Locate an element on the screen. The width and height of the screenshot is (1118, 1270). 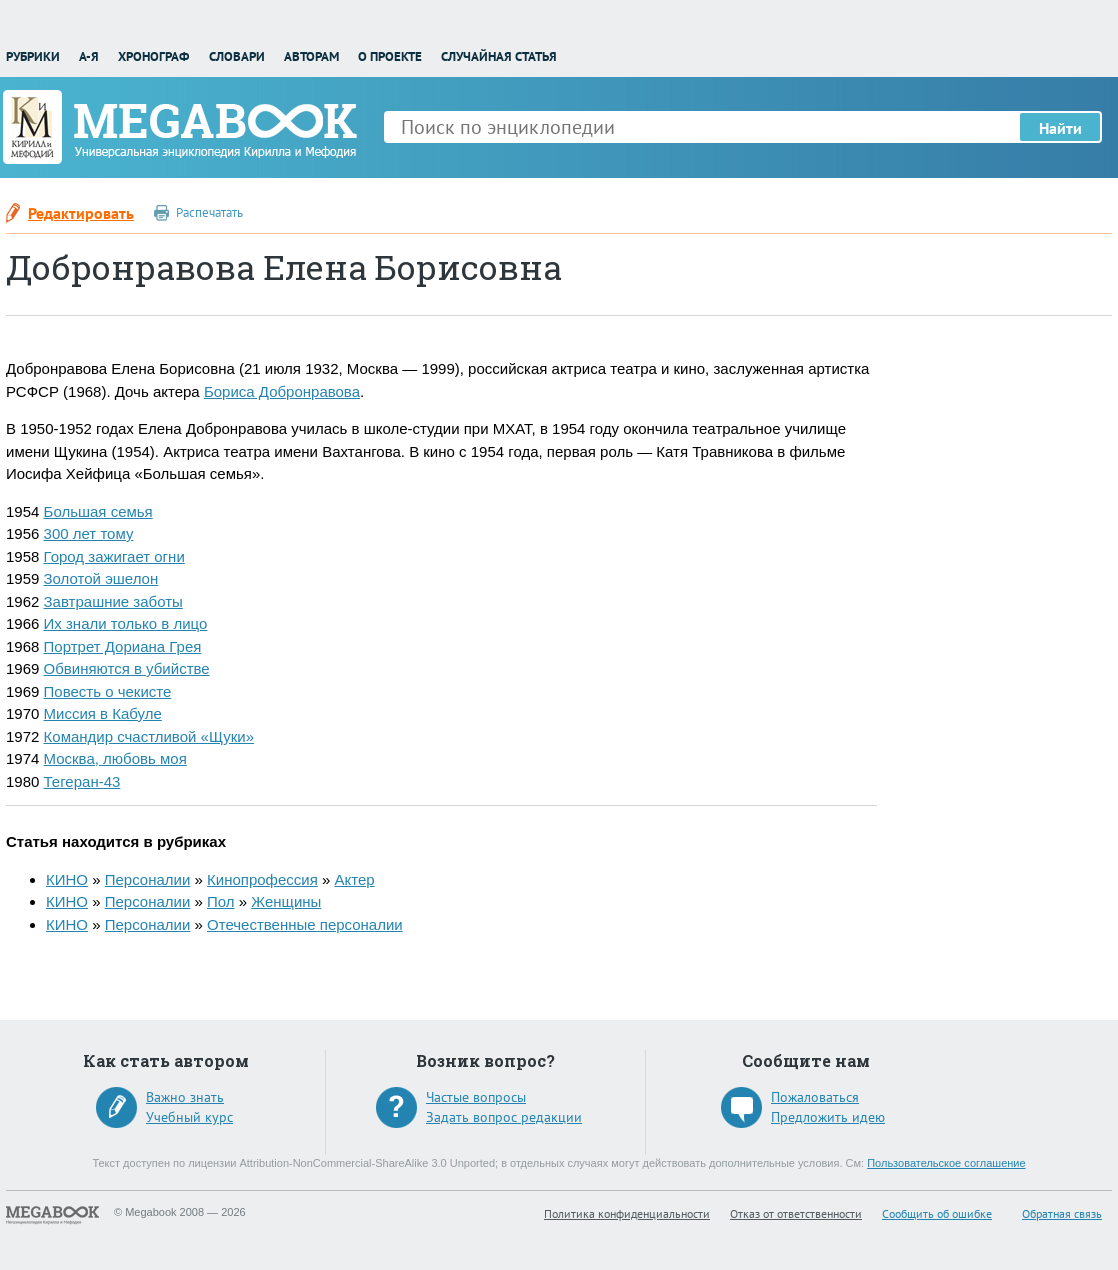
Большая семья is located at coordinates (98, 511).